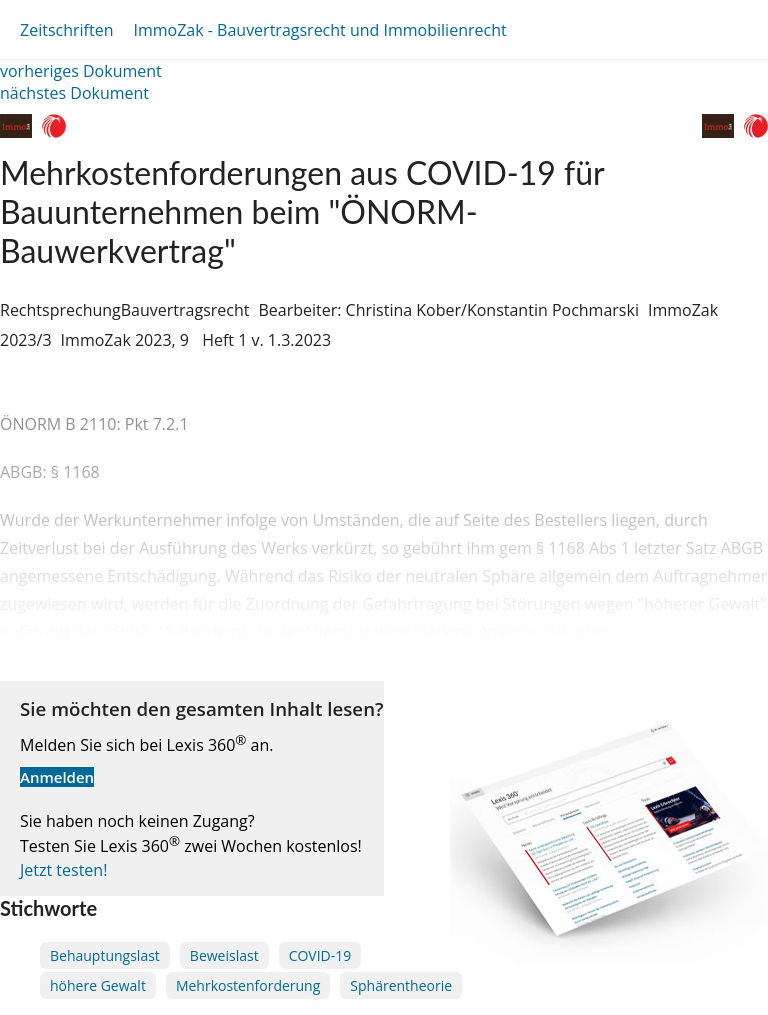 Image resolution: width=768 pixels, height=1015 pixels. What do you see at coordinates (63, 870) in the screenshot?
I see `Jetzt testen!` at bounding box center [63, 870].